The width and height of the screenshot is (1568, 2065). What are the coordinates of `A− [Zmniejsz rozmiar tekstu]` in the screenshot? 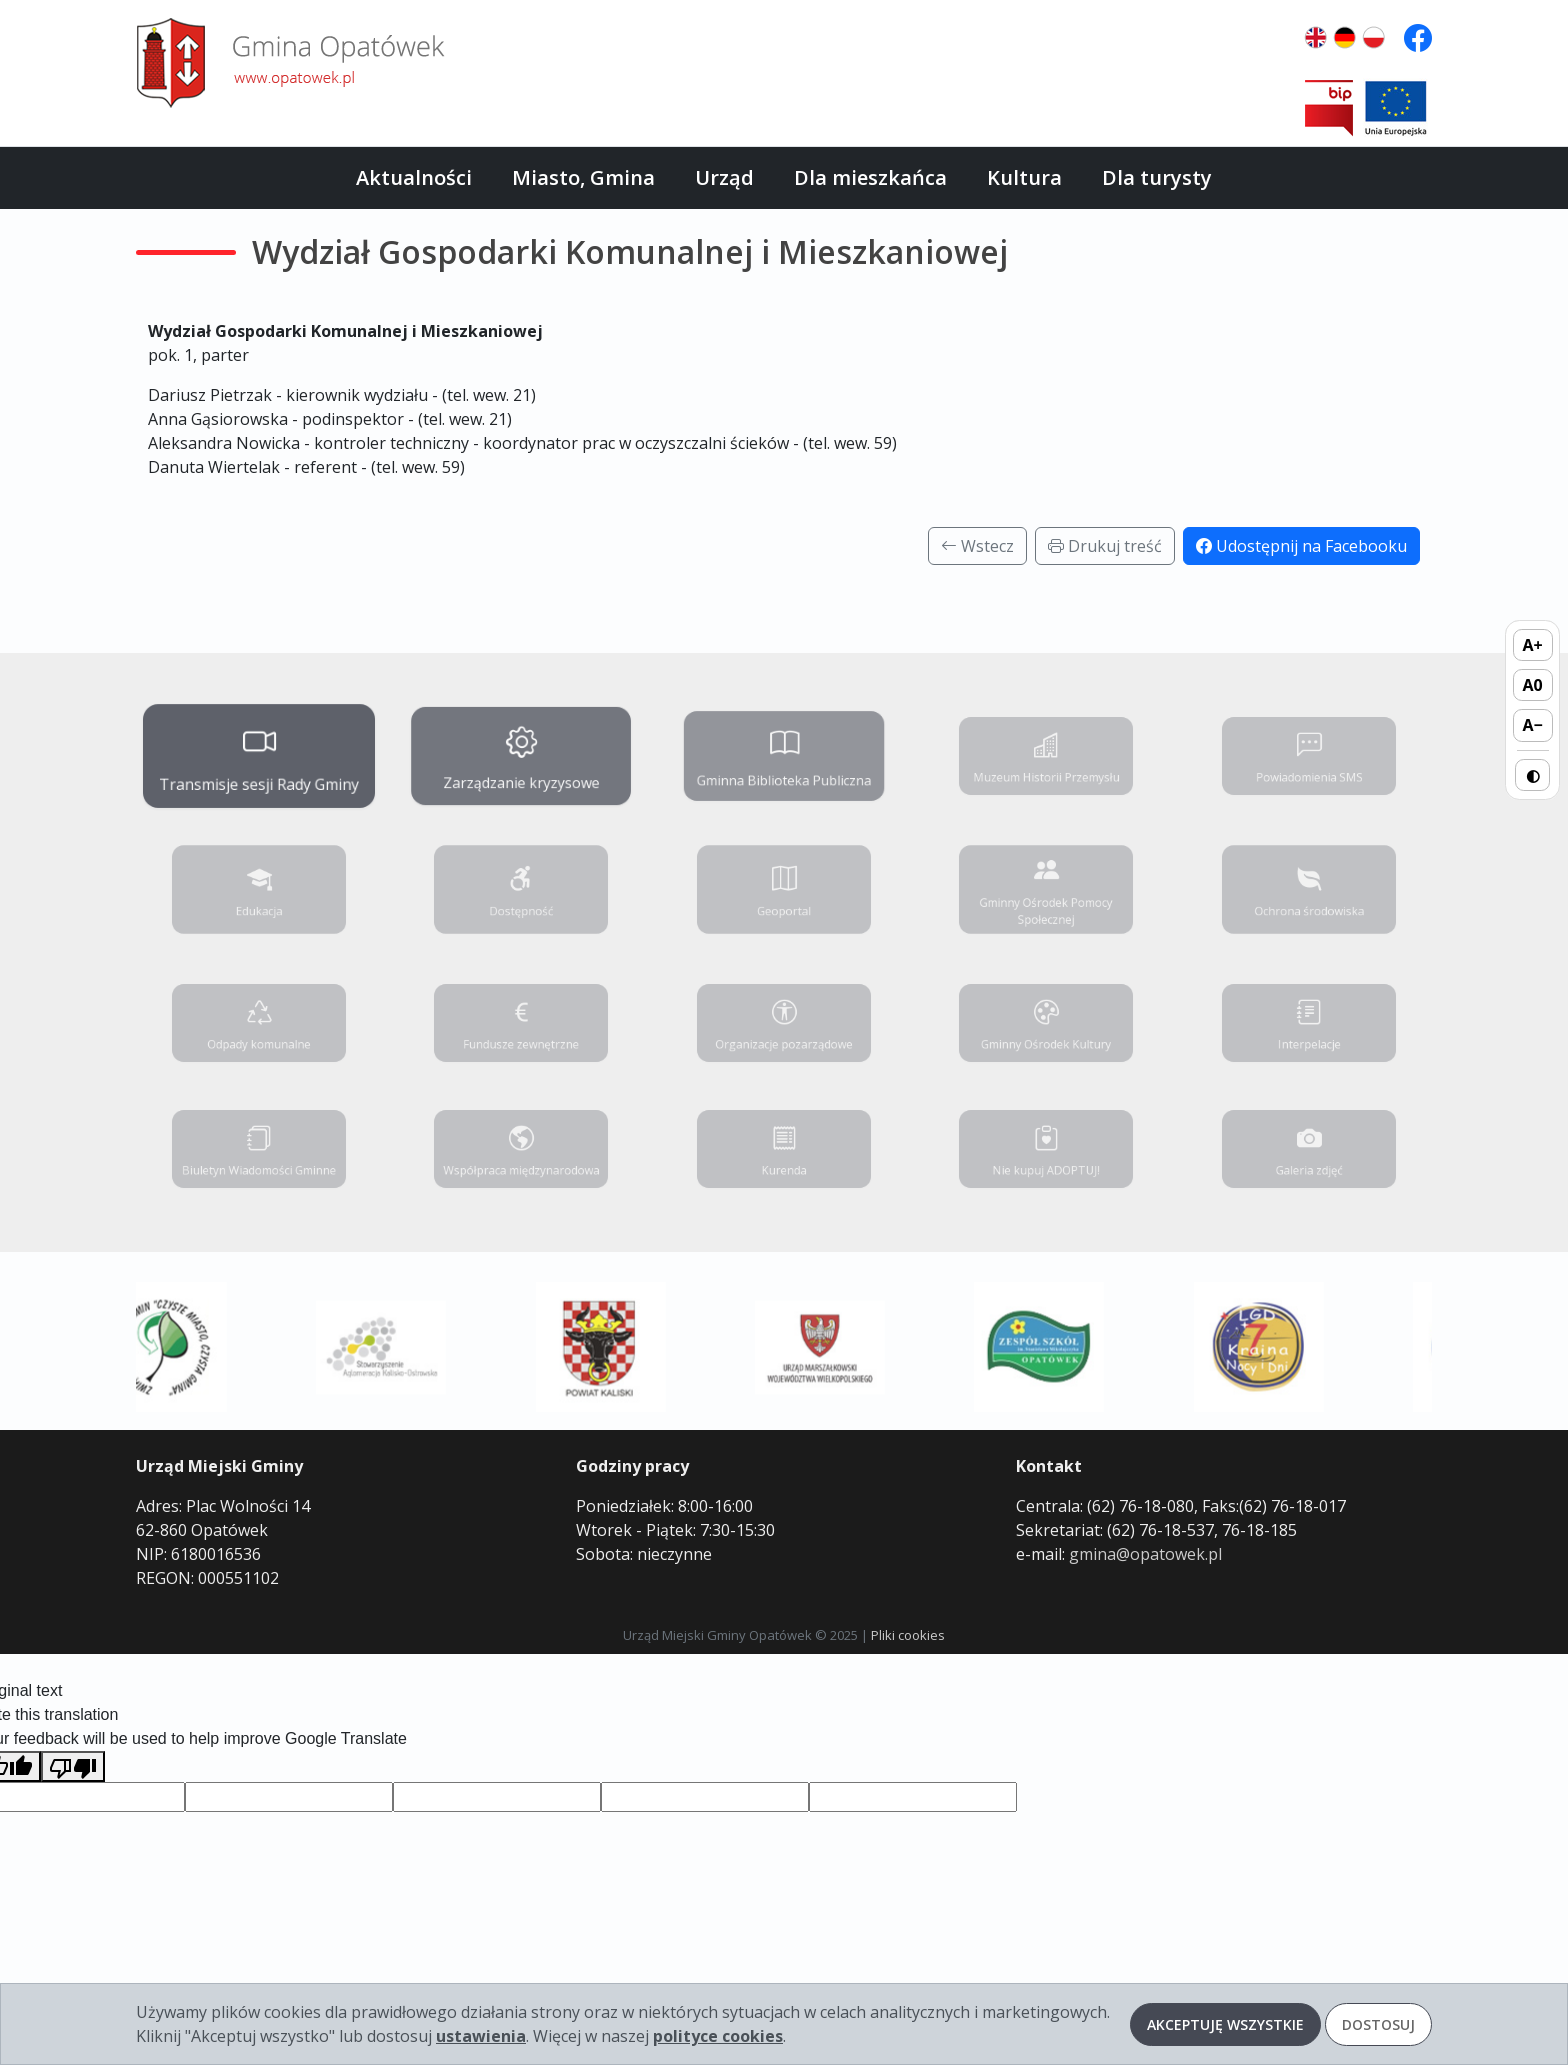 It's located at (1532, 725).